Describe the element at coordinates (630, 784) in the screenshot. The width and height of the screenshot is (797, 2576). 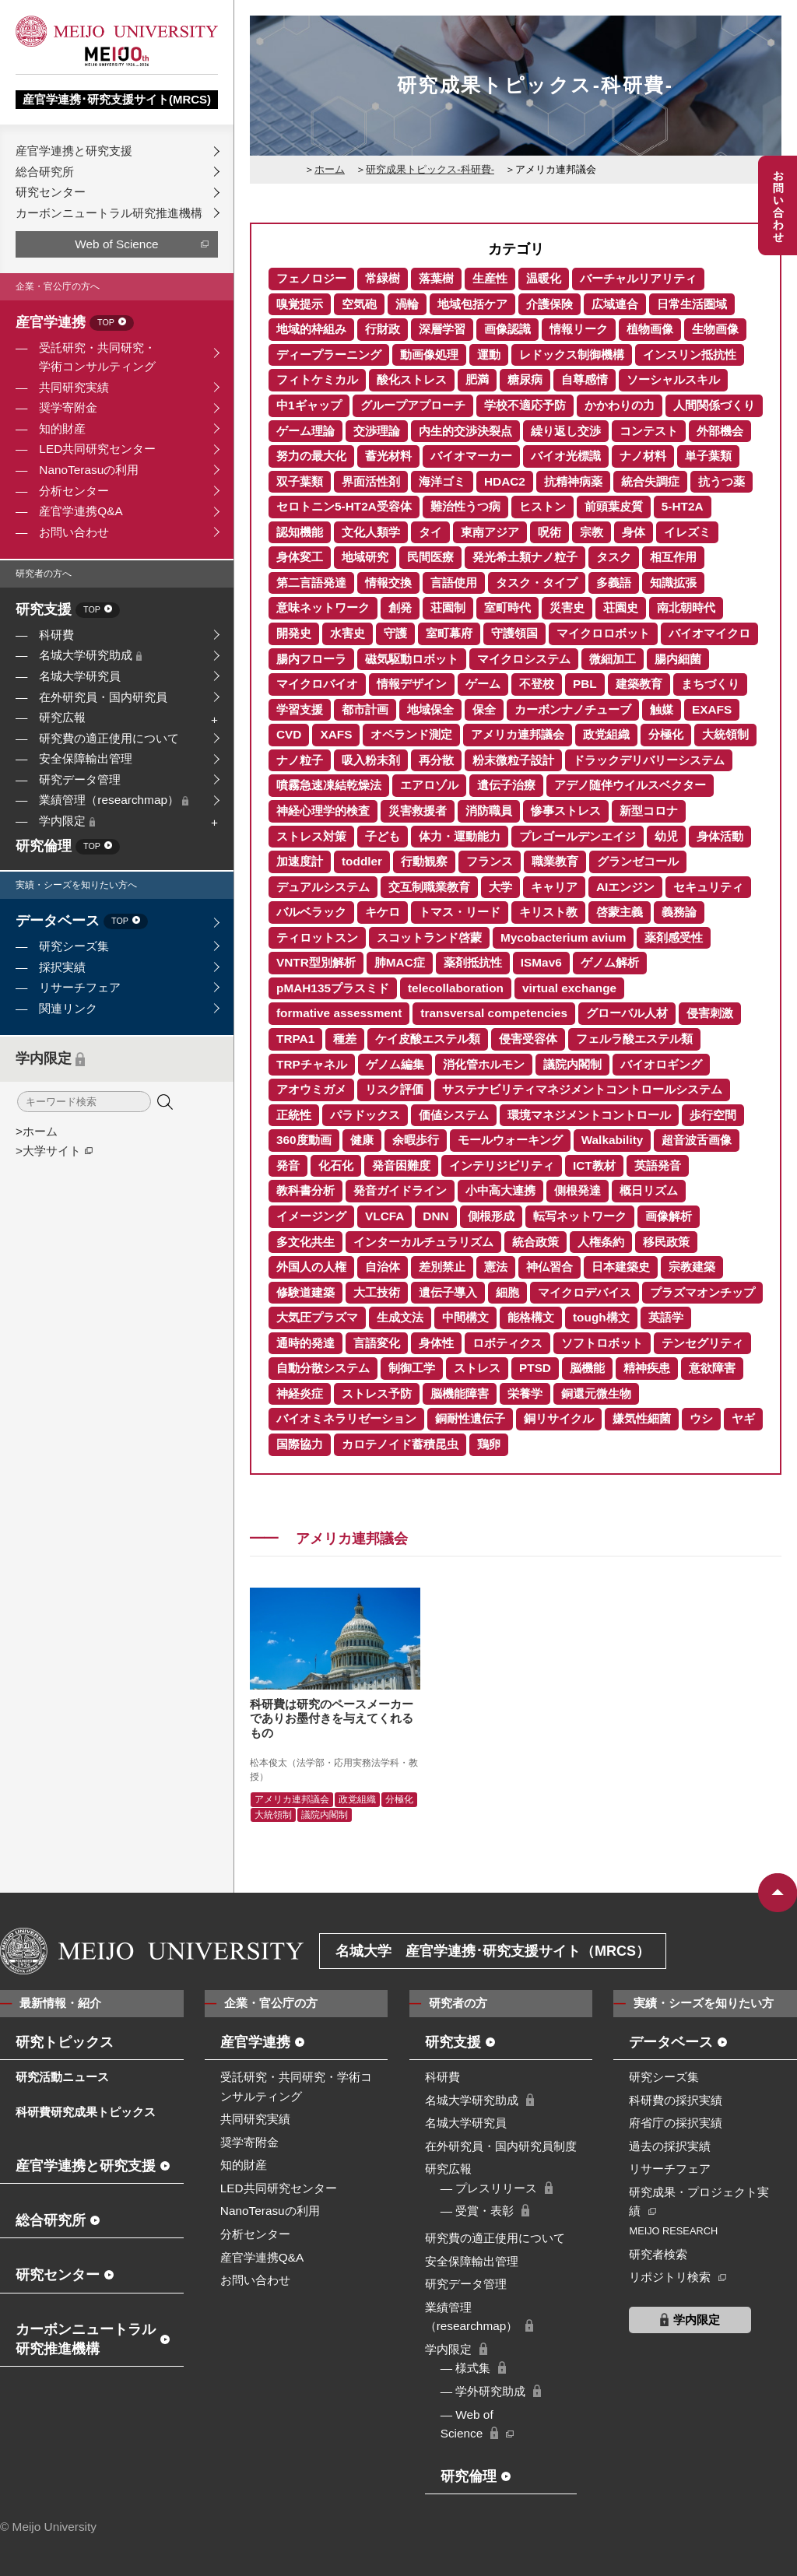
I see `アデノ随伴ウイルスベクター` at that location.